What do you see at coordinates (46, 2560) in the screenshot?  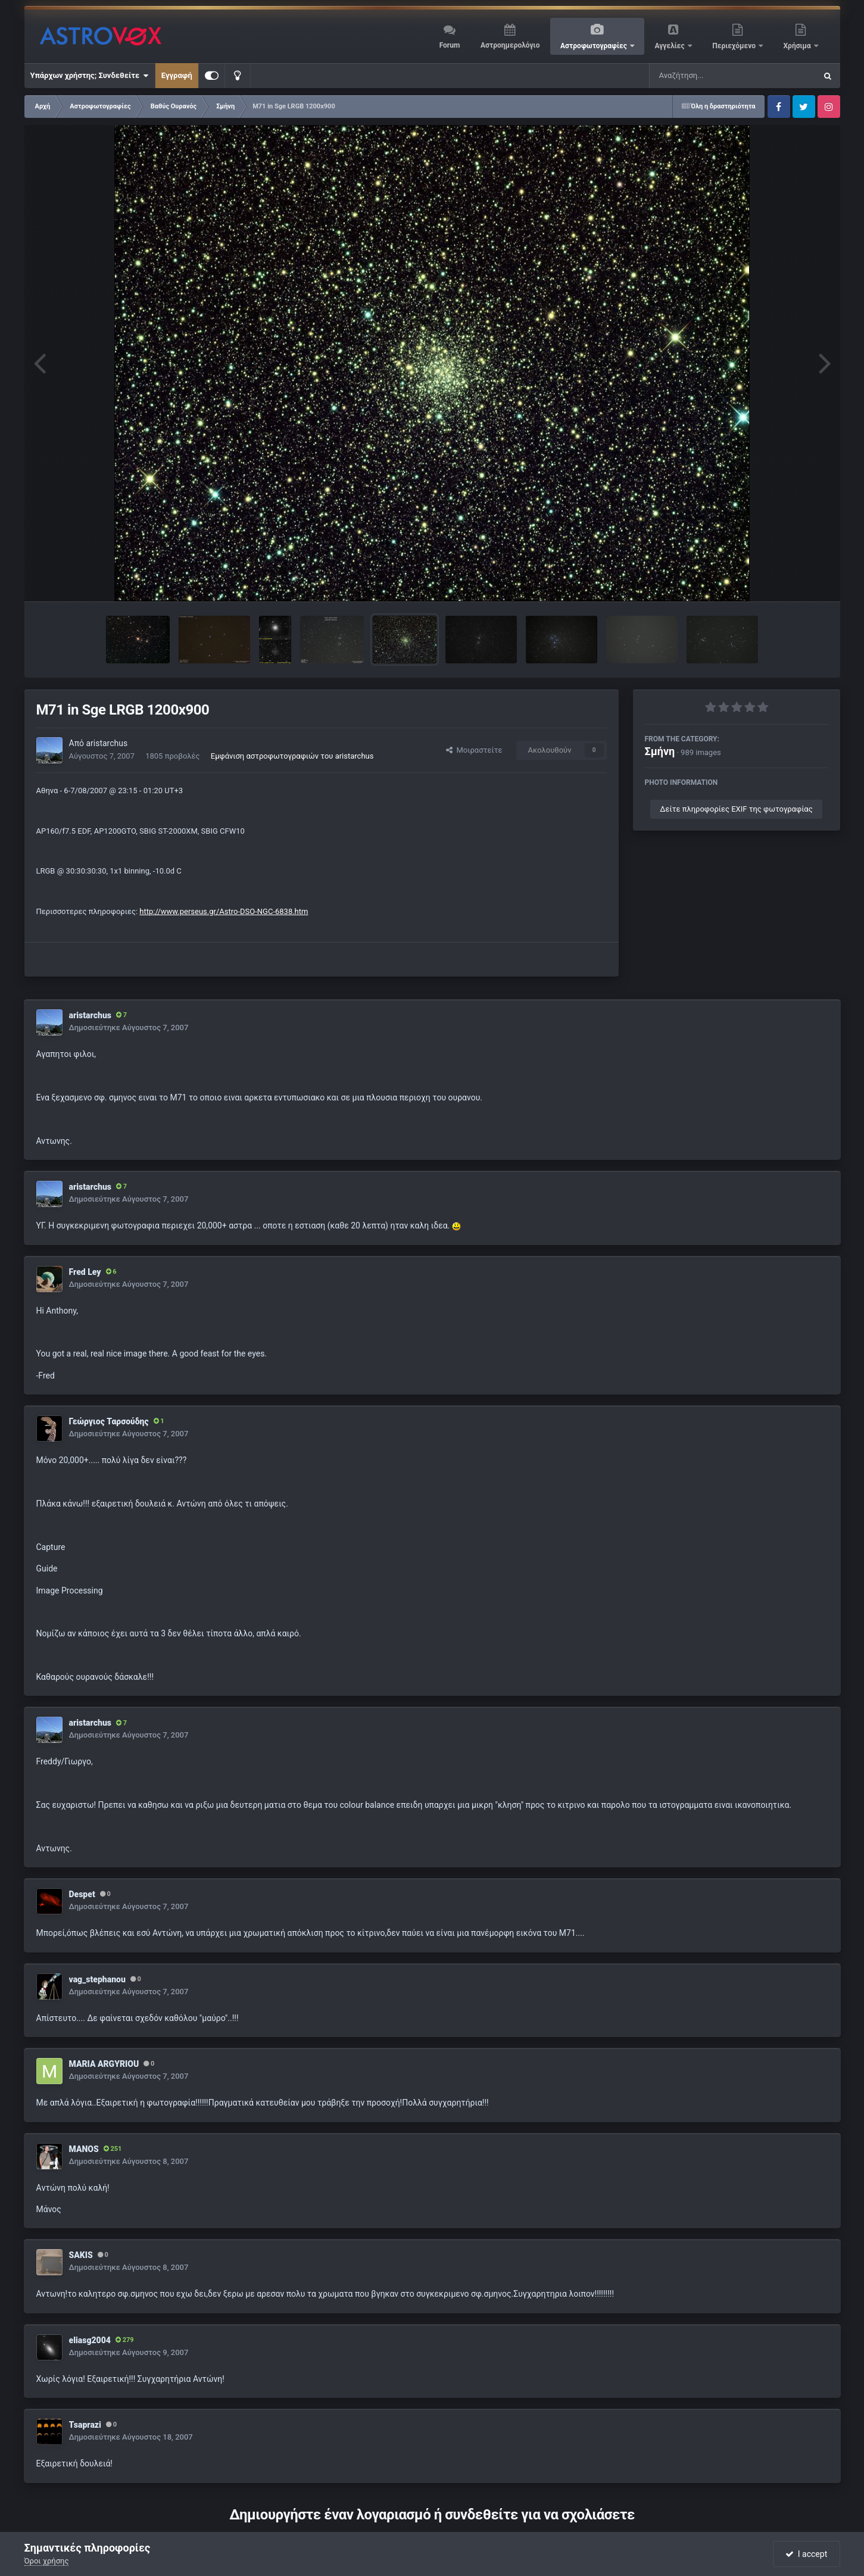 I see `Όροι χρήσης` at bounding box center [46, 2560].